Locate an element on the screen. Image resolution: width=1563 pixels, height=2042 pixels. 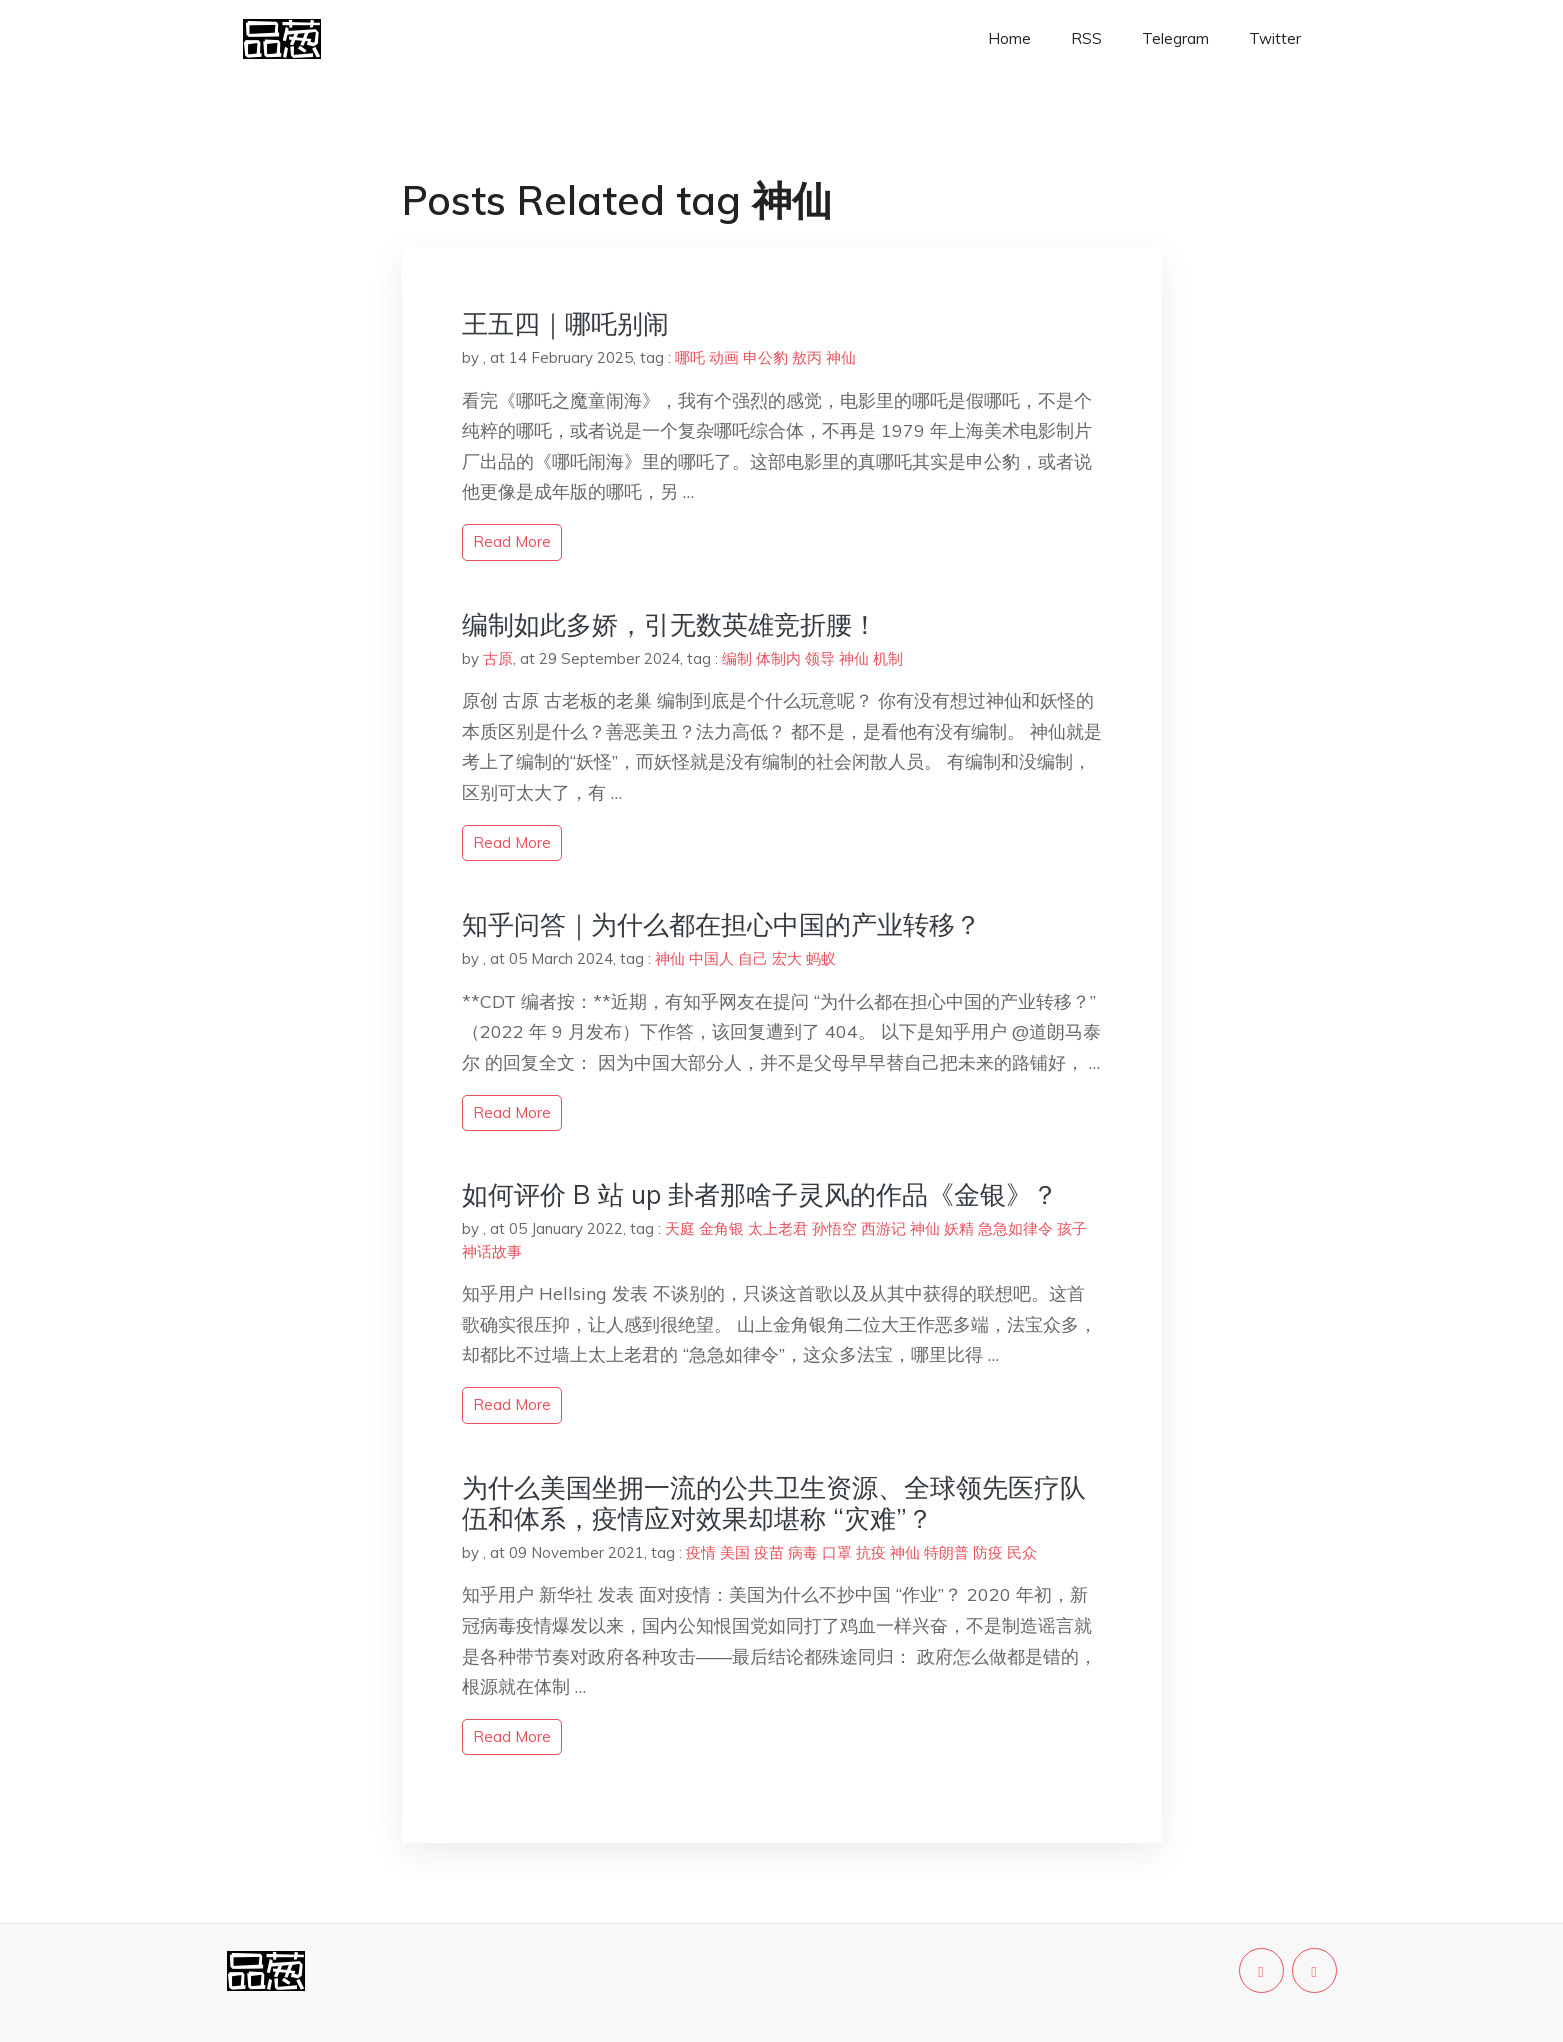
美国 is located at coordinates (735, 1552).